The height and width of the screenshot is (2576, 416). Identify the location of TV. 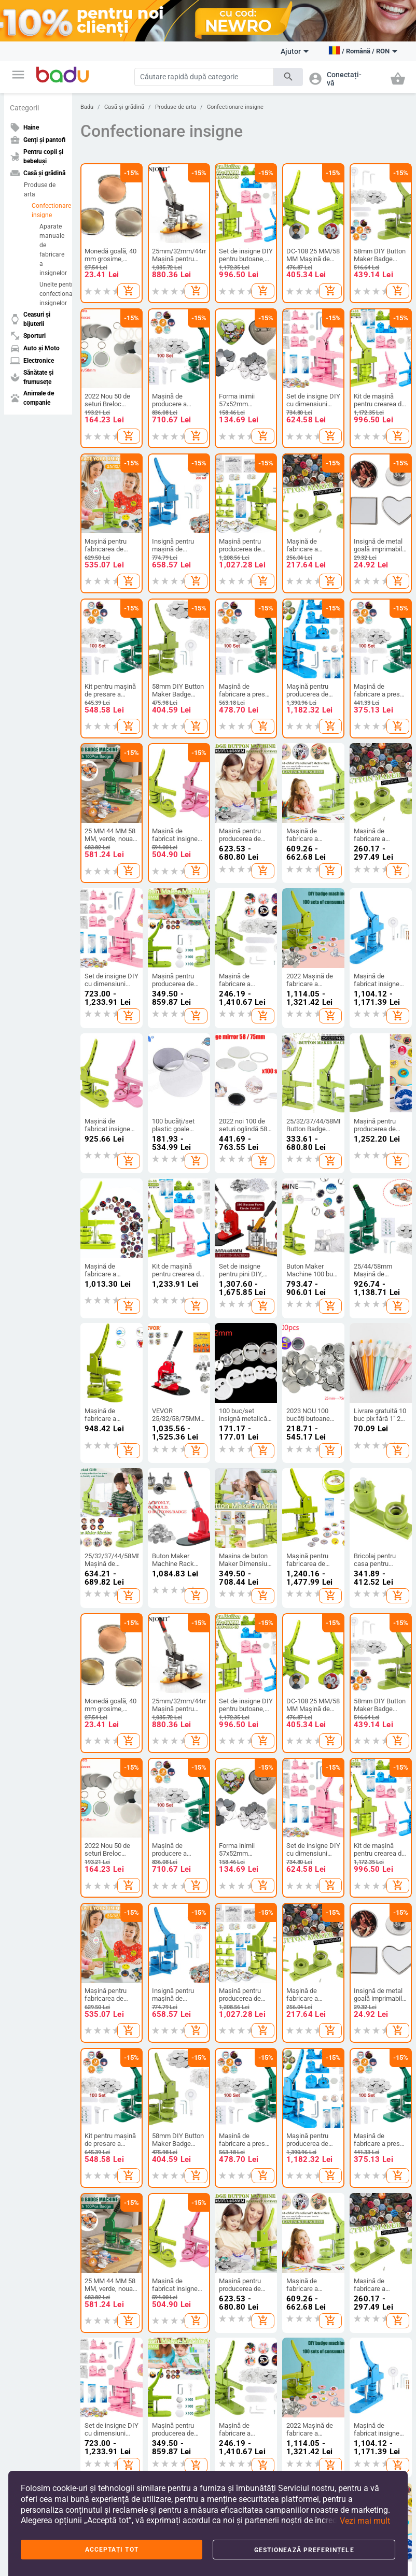
(152, 2036).